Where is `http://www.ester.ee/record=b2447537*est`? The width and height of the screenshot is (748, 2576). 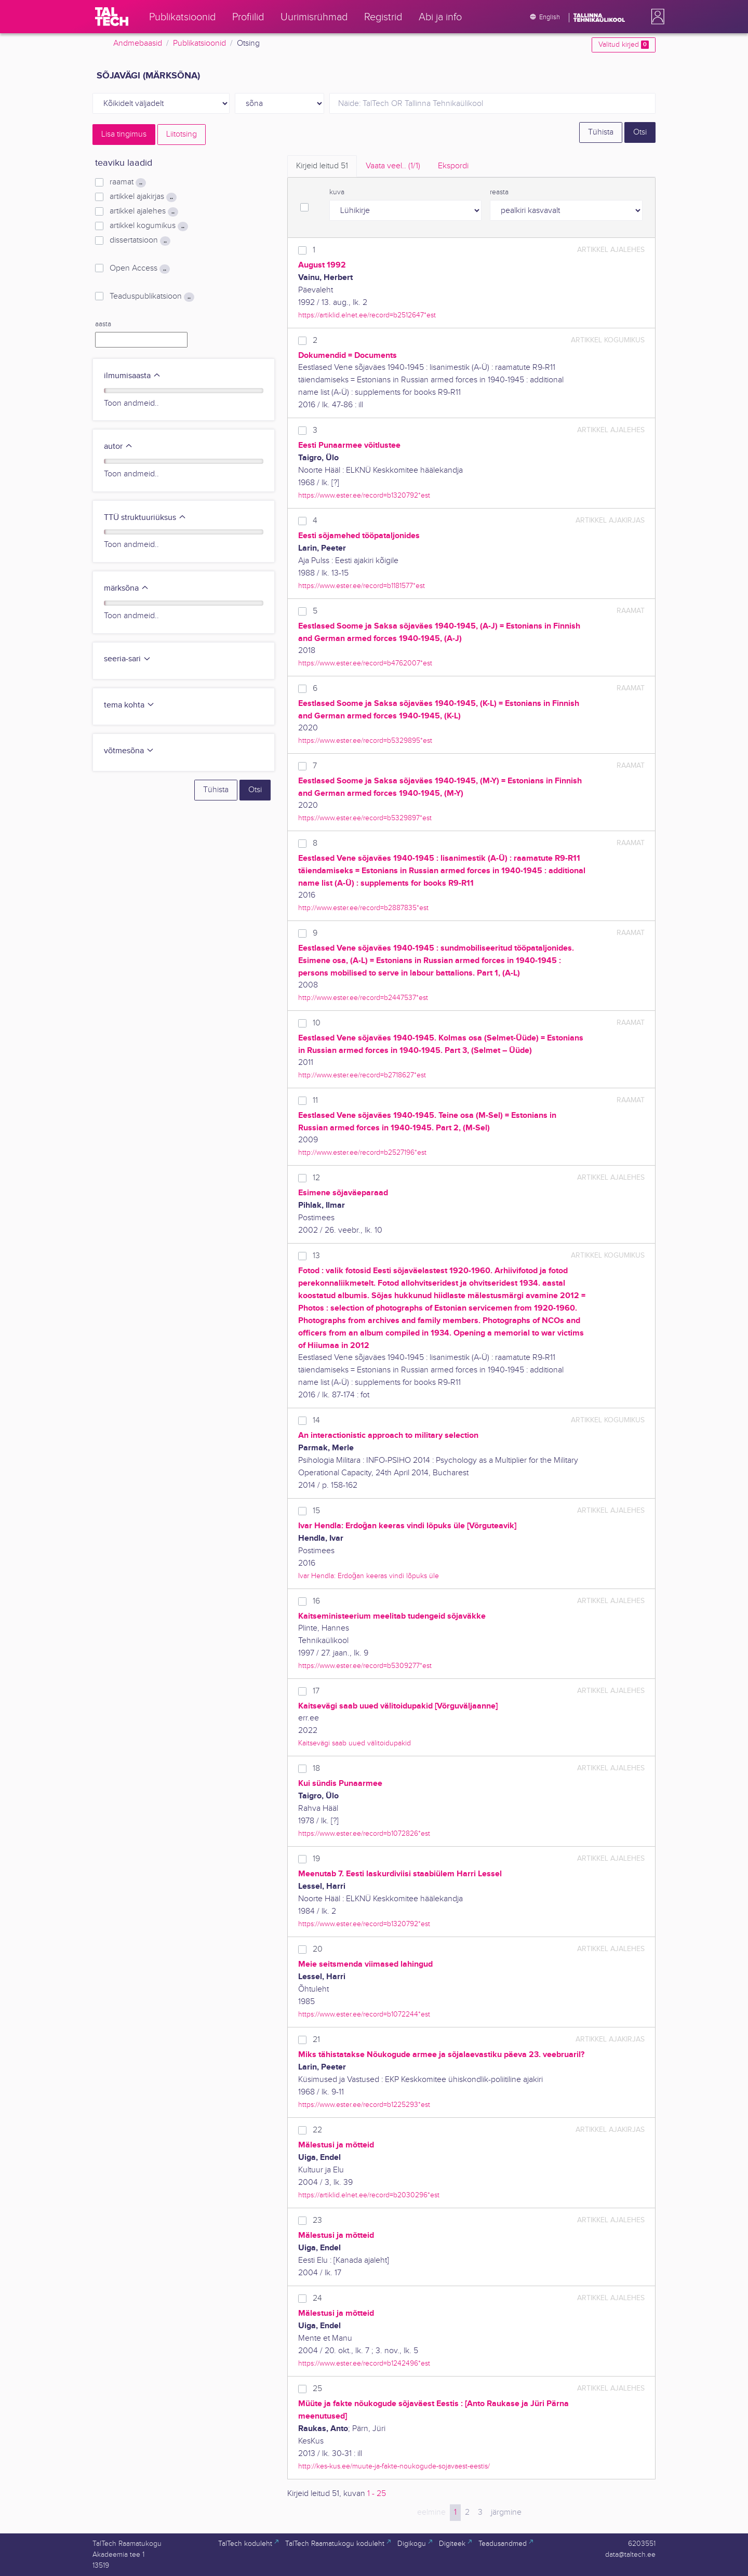 http://www.ester.ee/record=b2447537*est is located at coordinates (363, 997).